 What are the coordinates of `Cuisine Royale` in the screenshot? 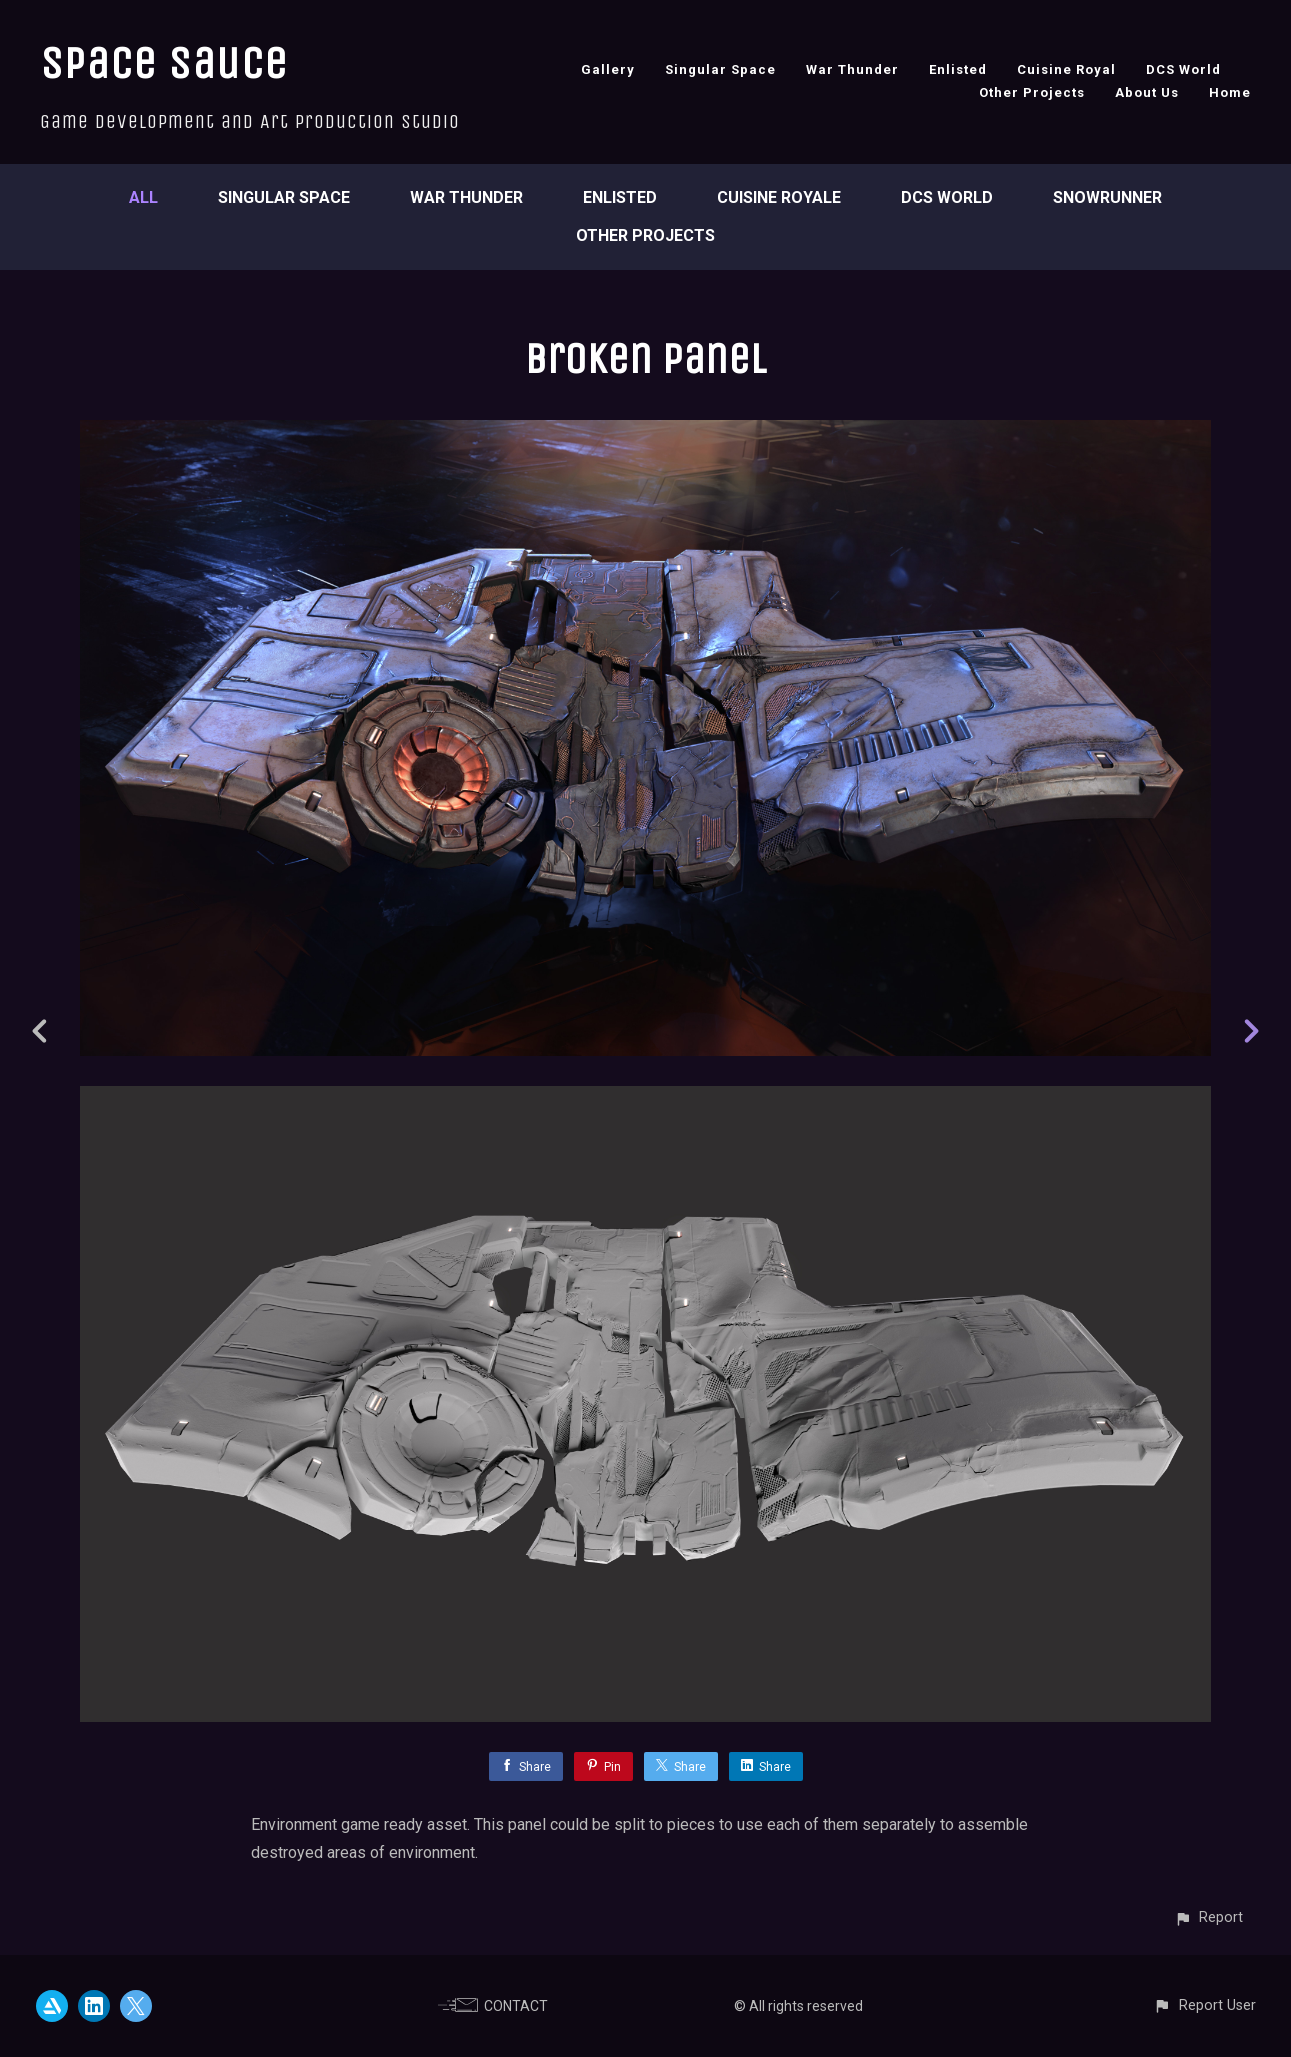 It's located at (779, 197).